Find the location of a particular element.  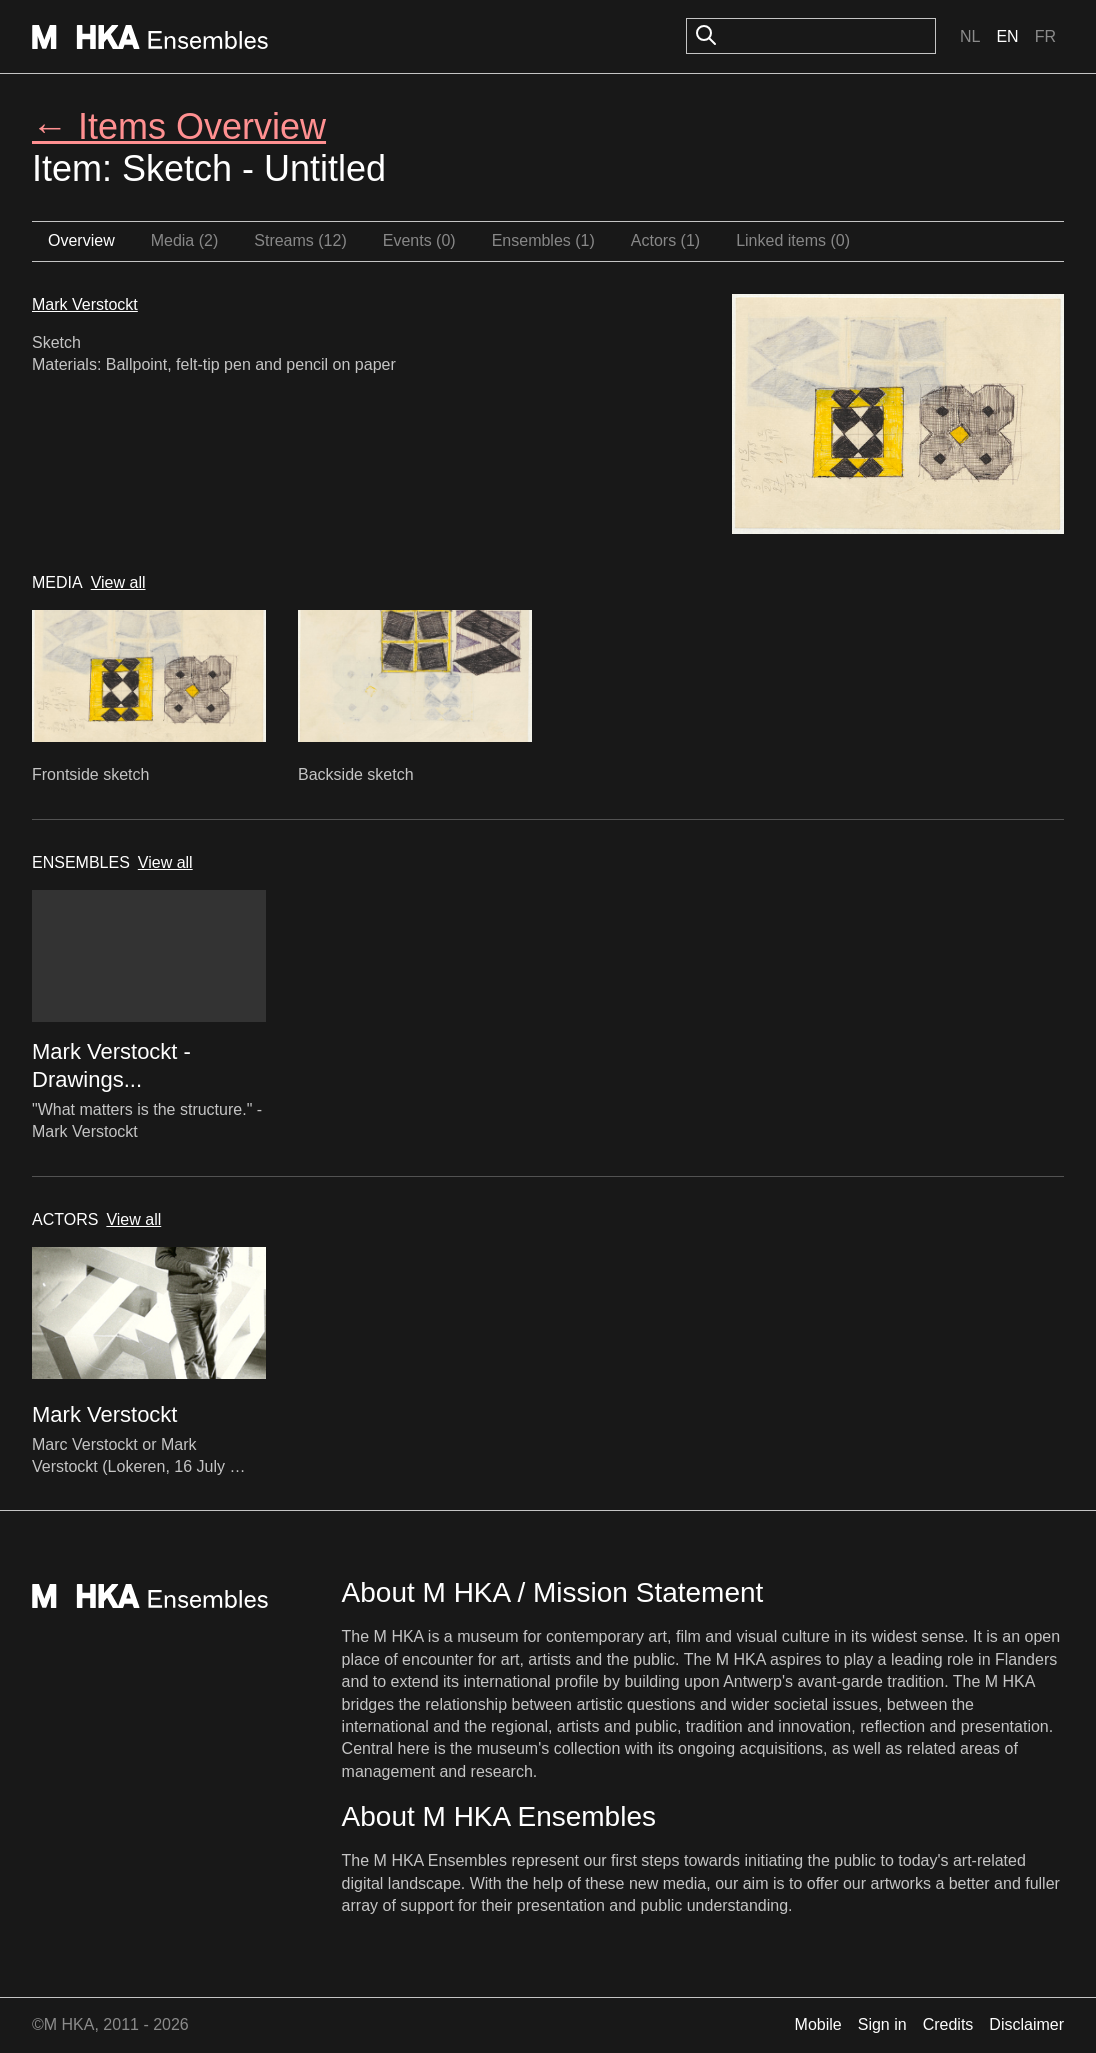

Ensembles (1) is located at coordinates (543, 240).